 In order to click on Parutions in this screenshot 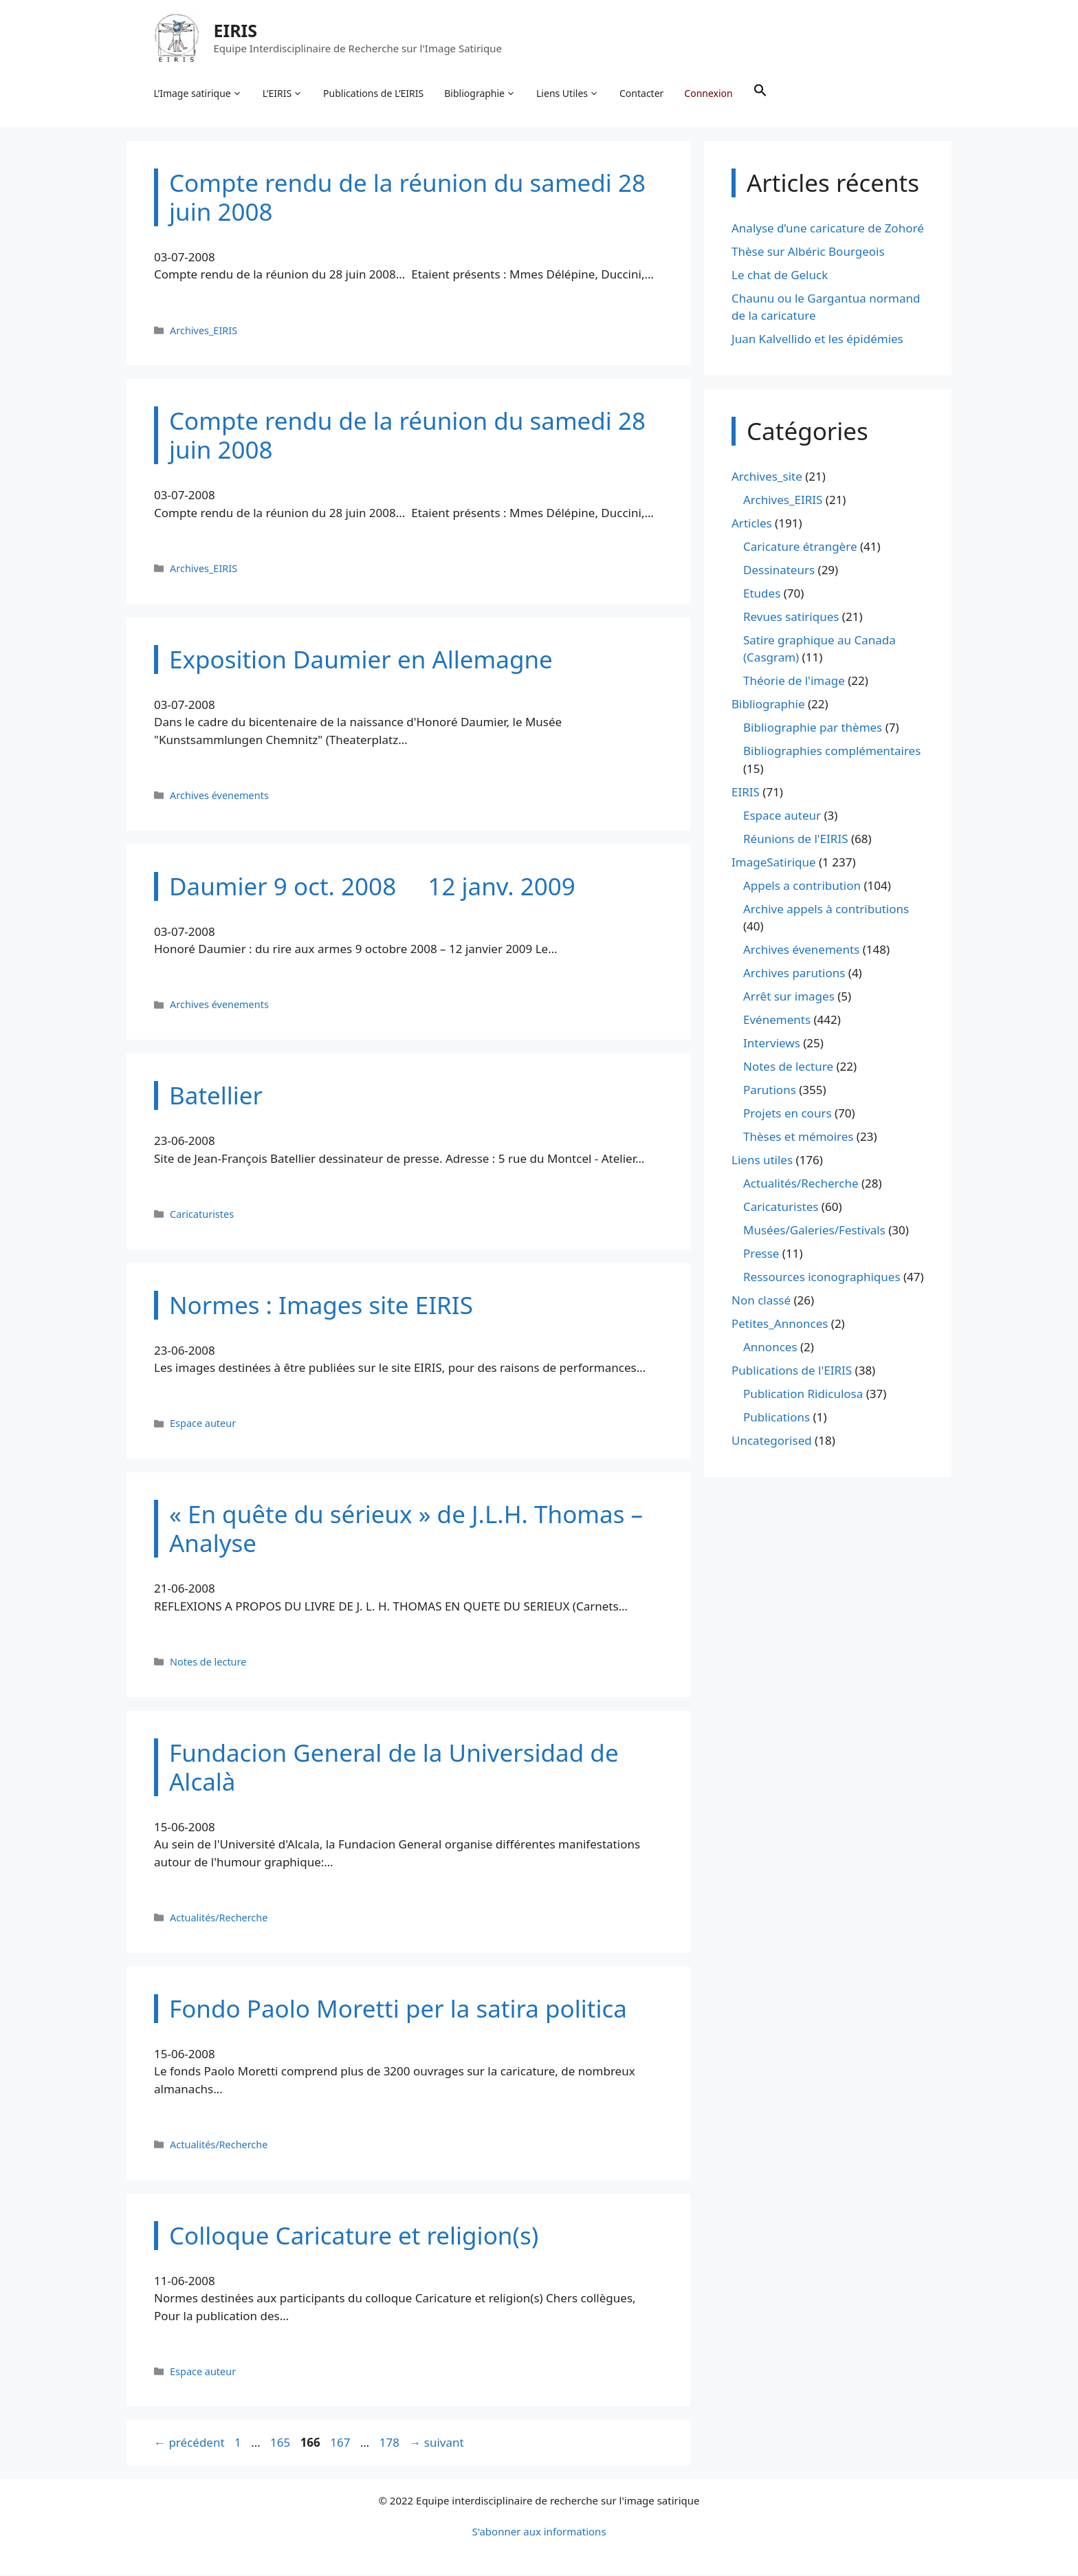, I will do `click(769, 1091)`.